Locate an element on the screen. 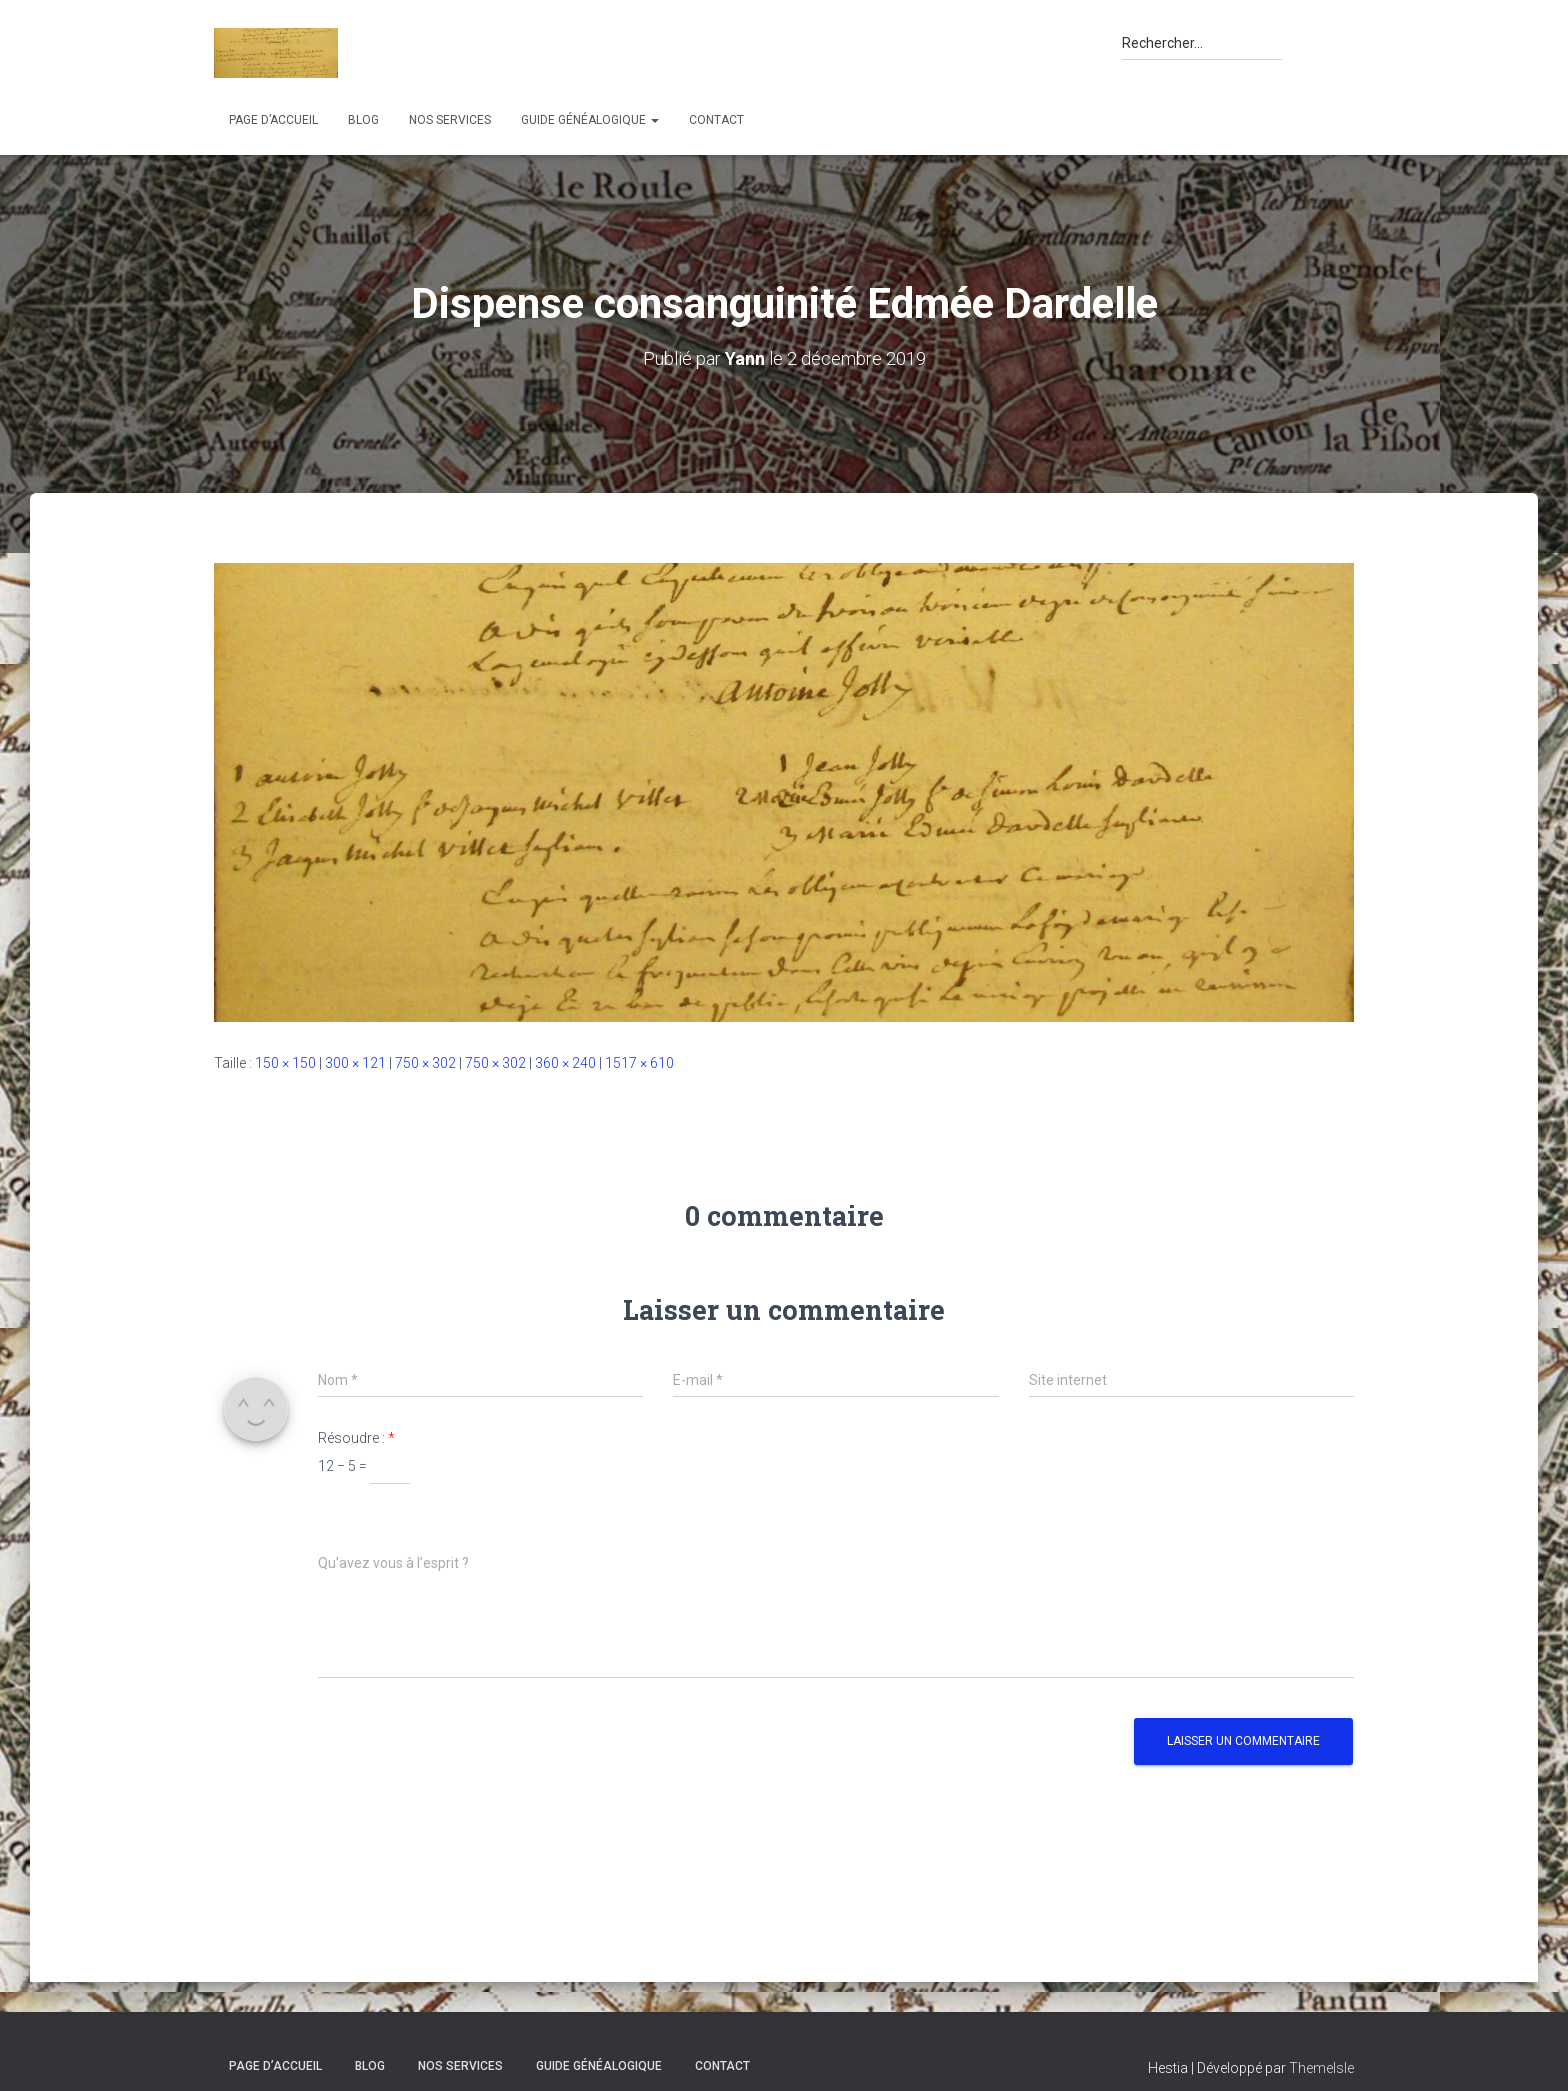  150 × 150 is located at coordinates (285, 1063).